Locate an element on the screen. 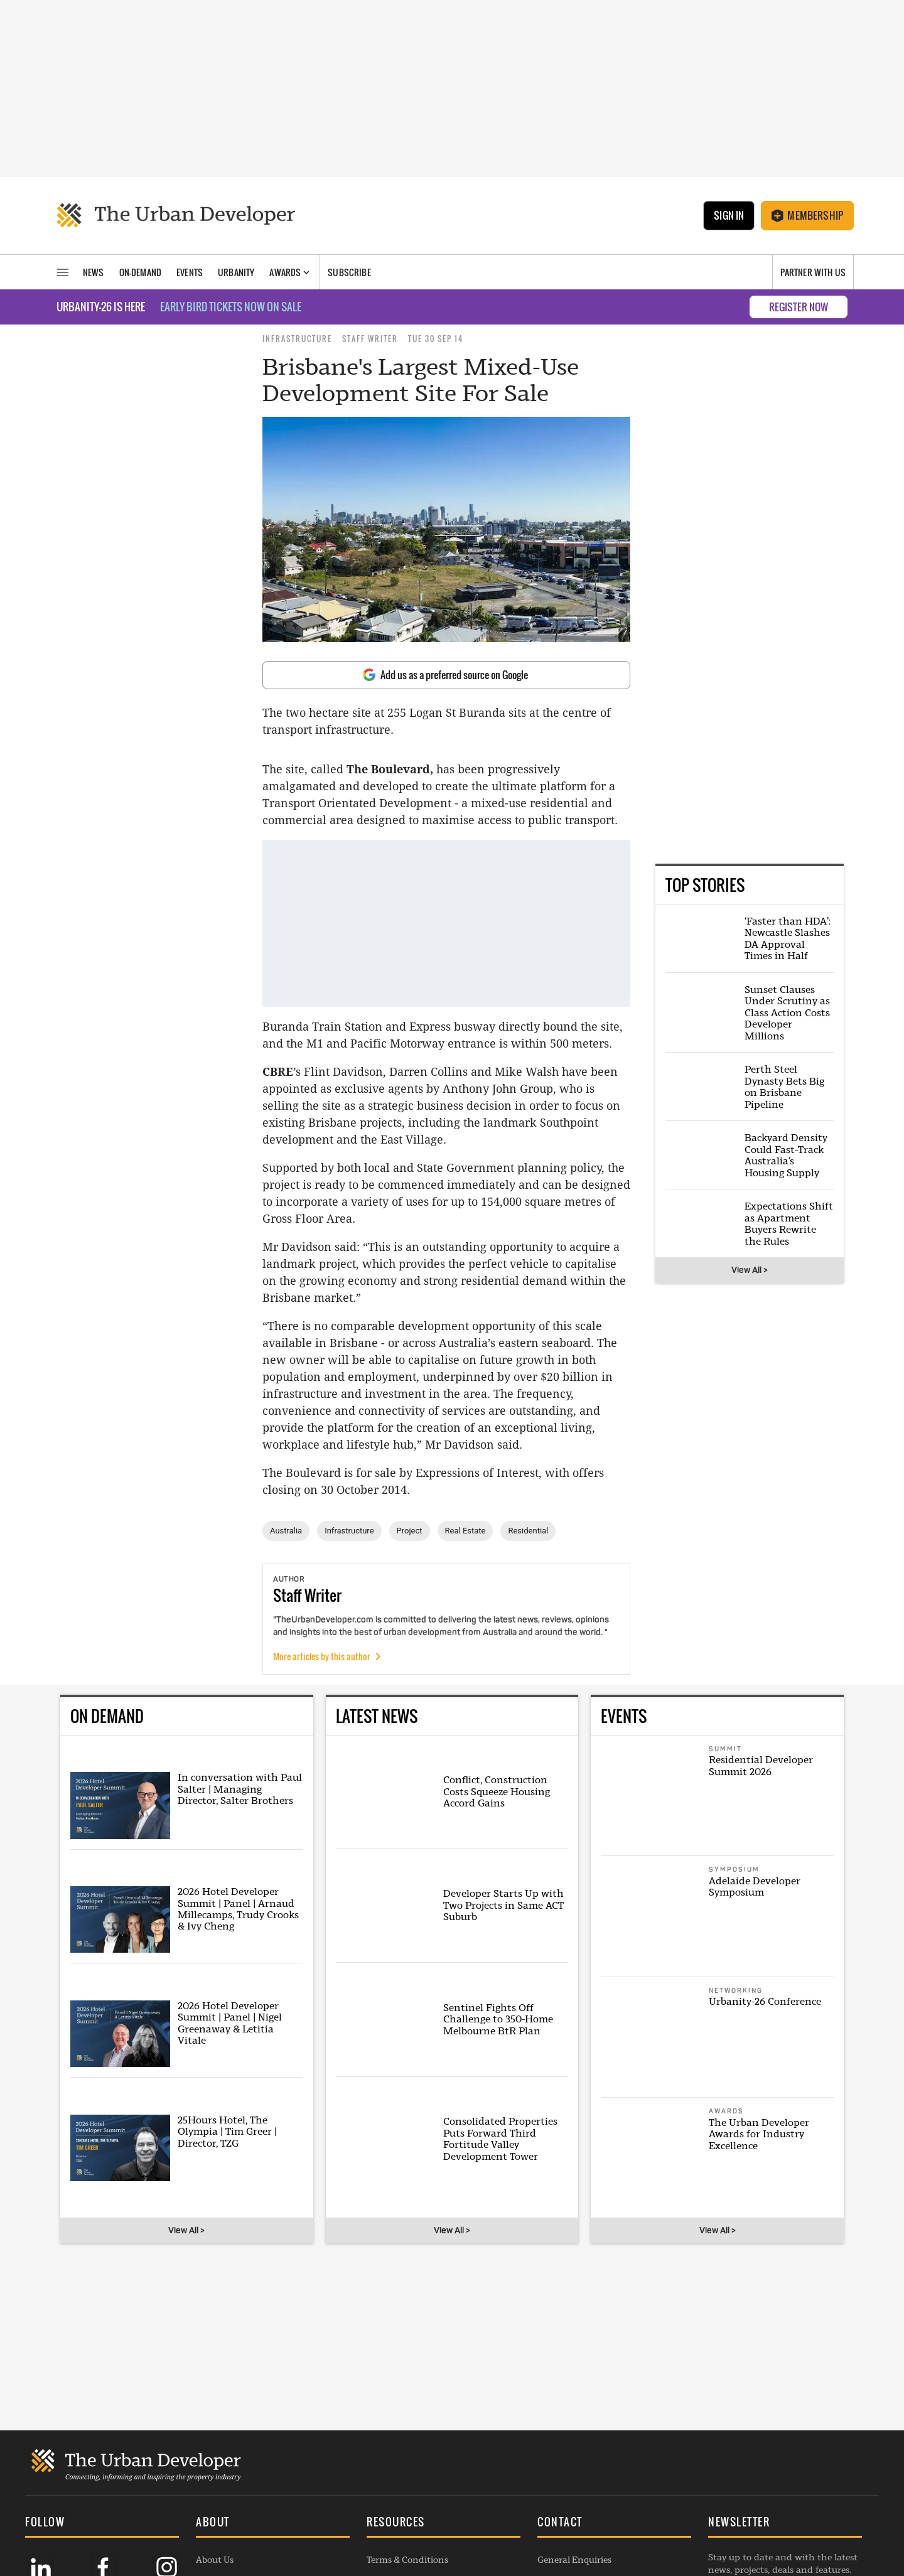 This screenshot has height=2576, width=904. Project Submission is located at coordinates (577, 2486).